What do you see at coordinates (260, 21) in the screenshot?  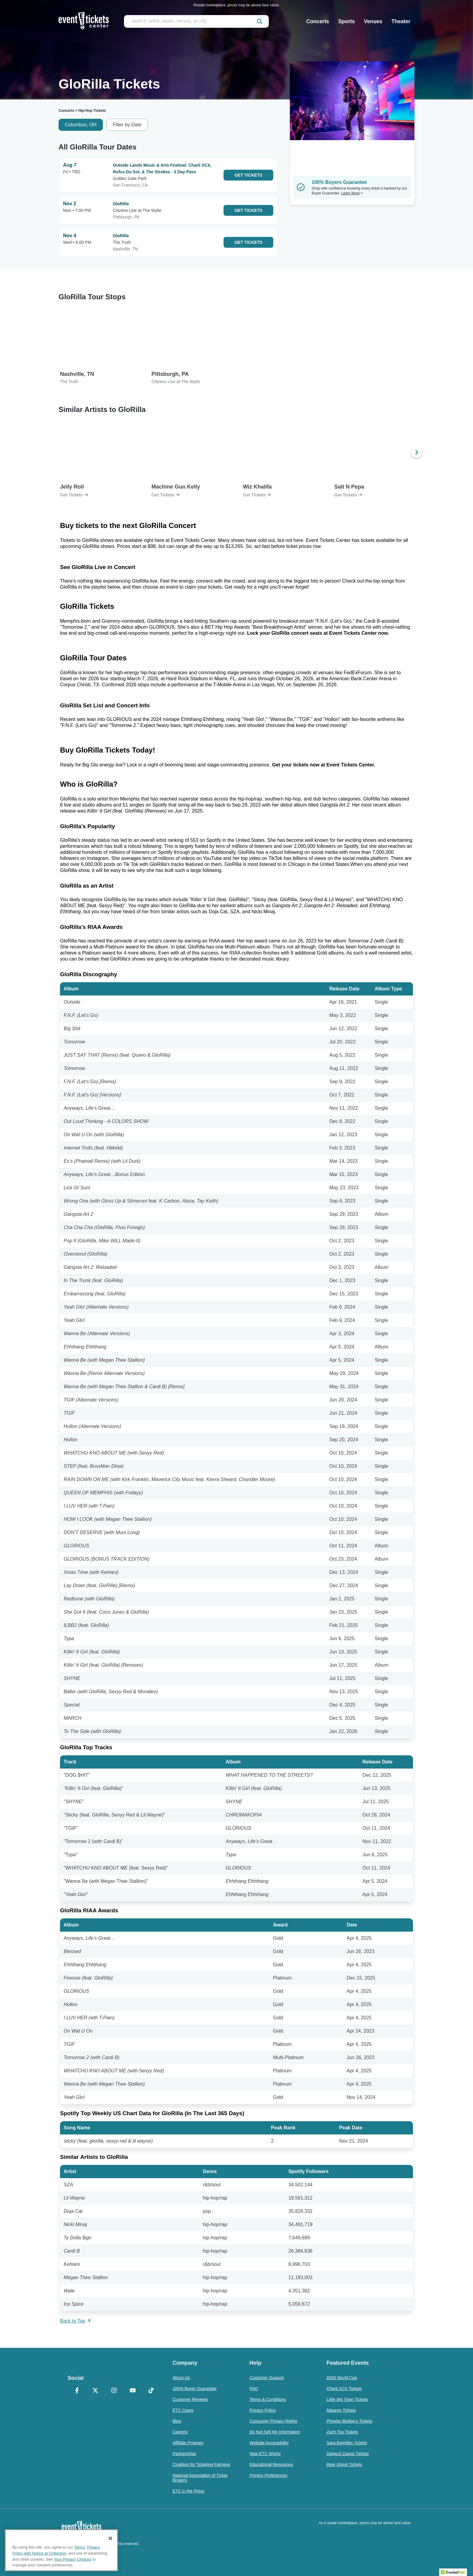 I see `[submit]` at bounding box center [260, 21].